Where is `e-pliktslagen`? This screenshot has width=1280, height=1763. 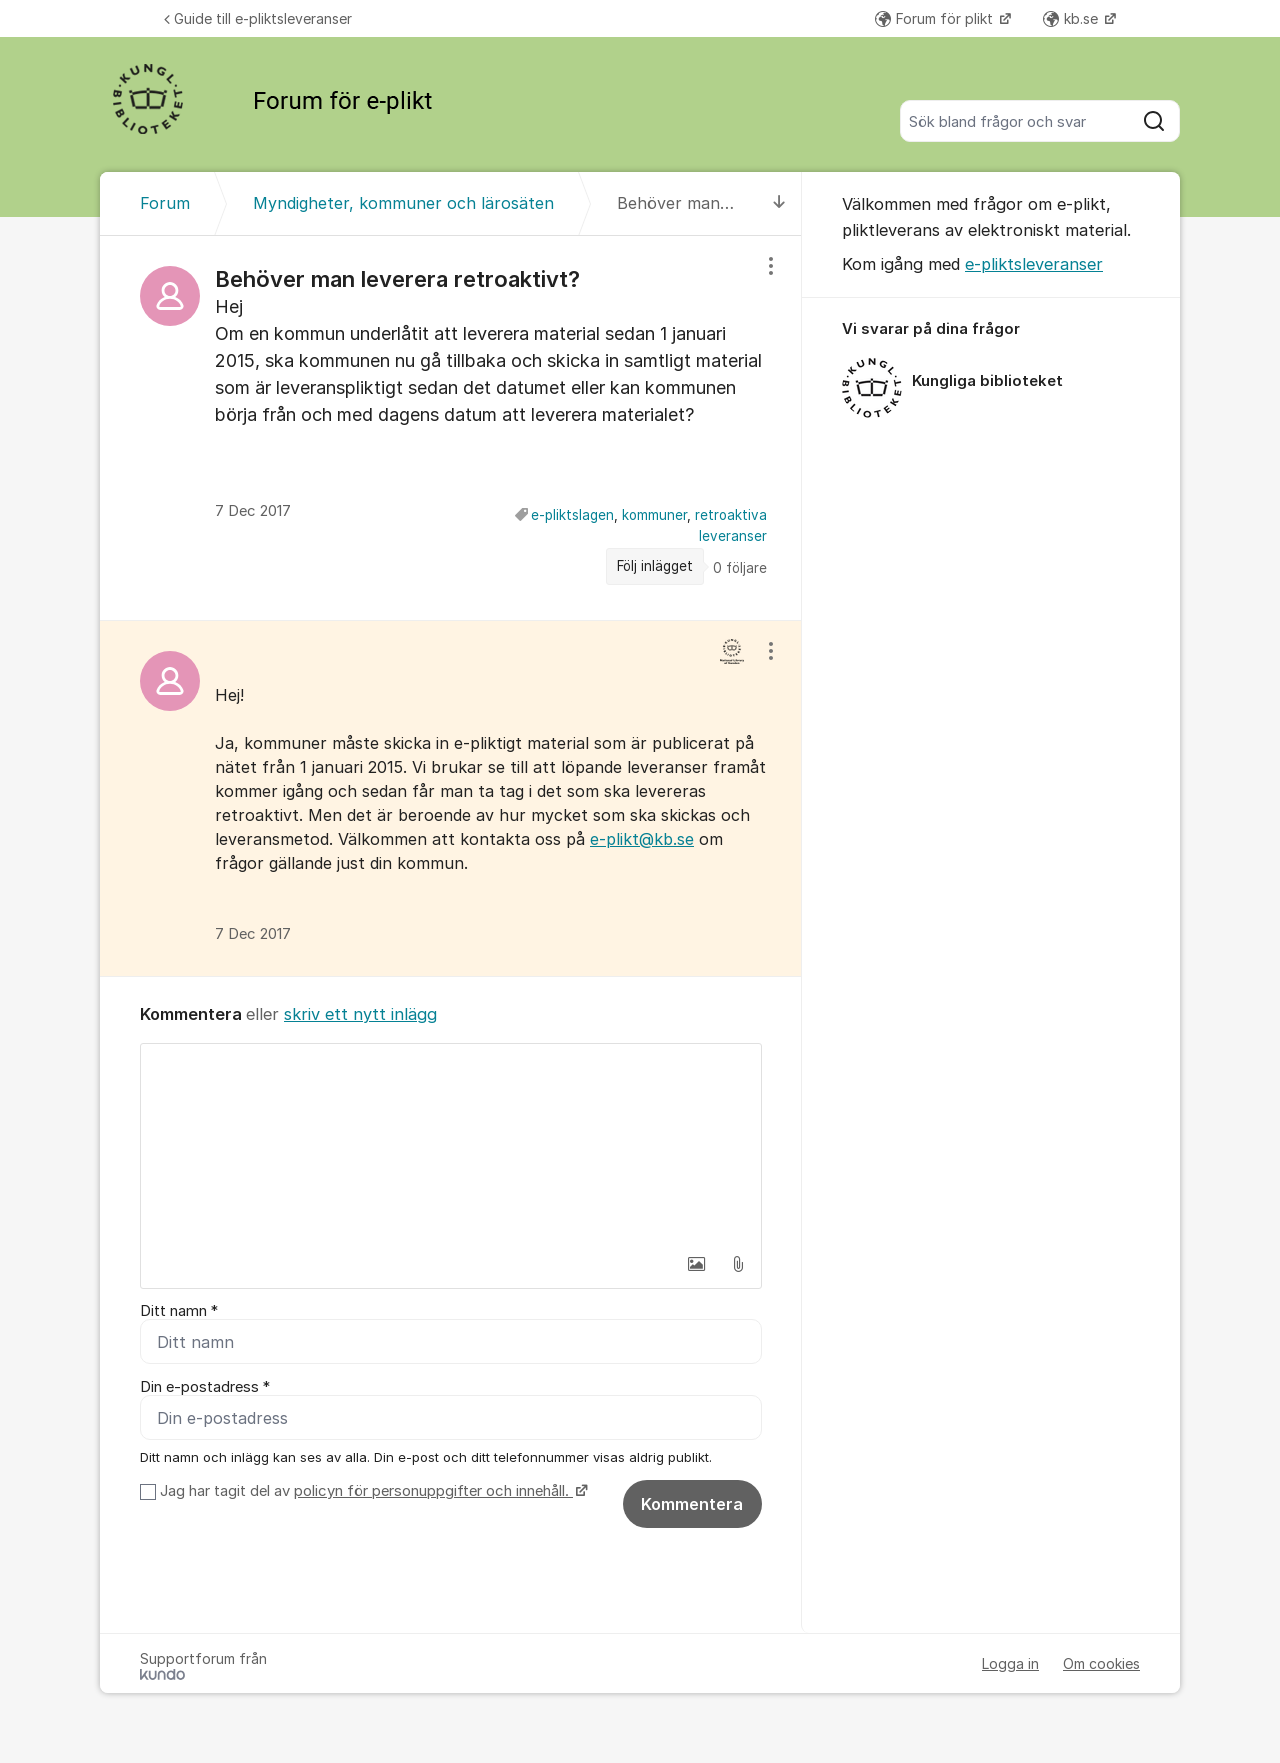
e-pliktslagen is located at coordinates (572, 515).